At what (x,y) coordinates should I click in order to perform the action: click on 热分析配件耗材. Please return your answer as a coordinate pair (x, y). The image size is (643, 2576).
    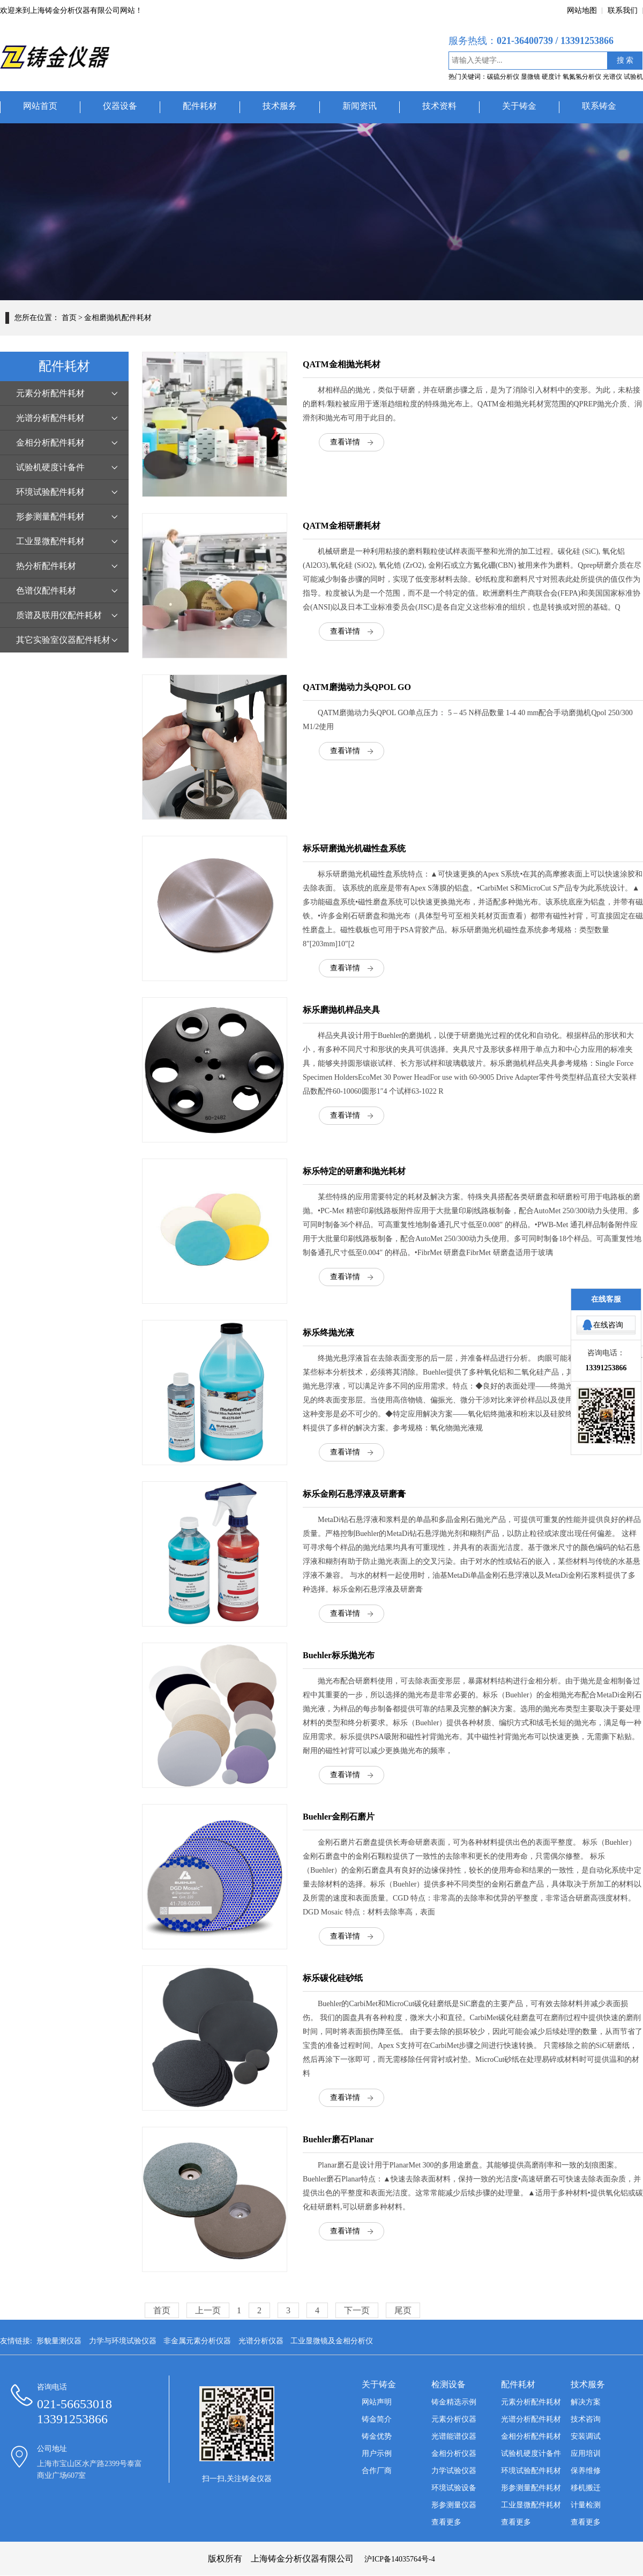
    Looking at the image, I should click on (46, 565).